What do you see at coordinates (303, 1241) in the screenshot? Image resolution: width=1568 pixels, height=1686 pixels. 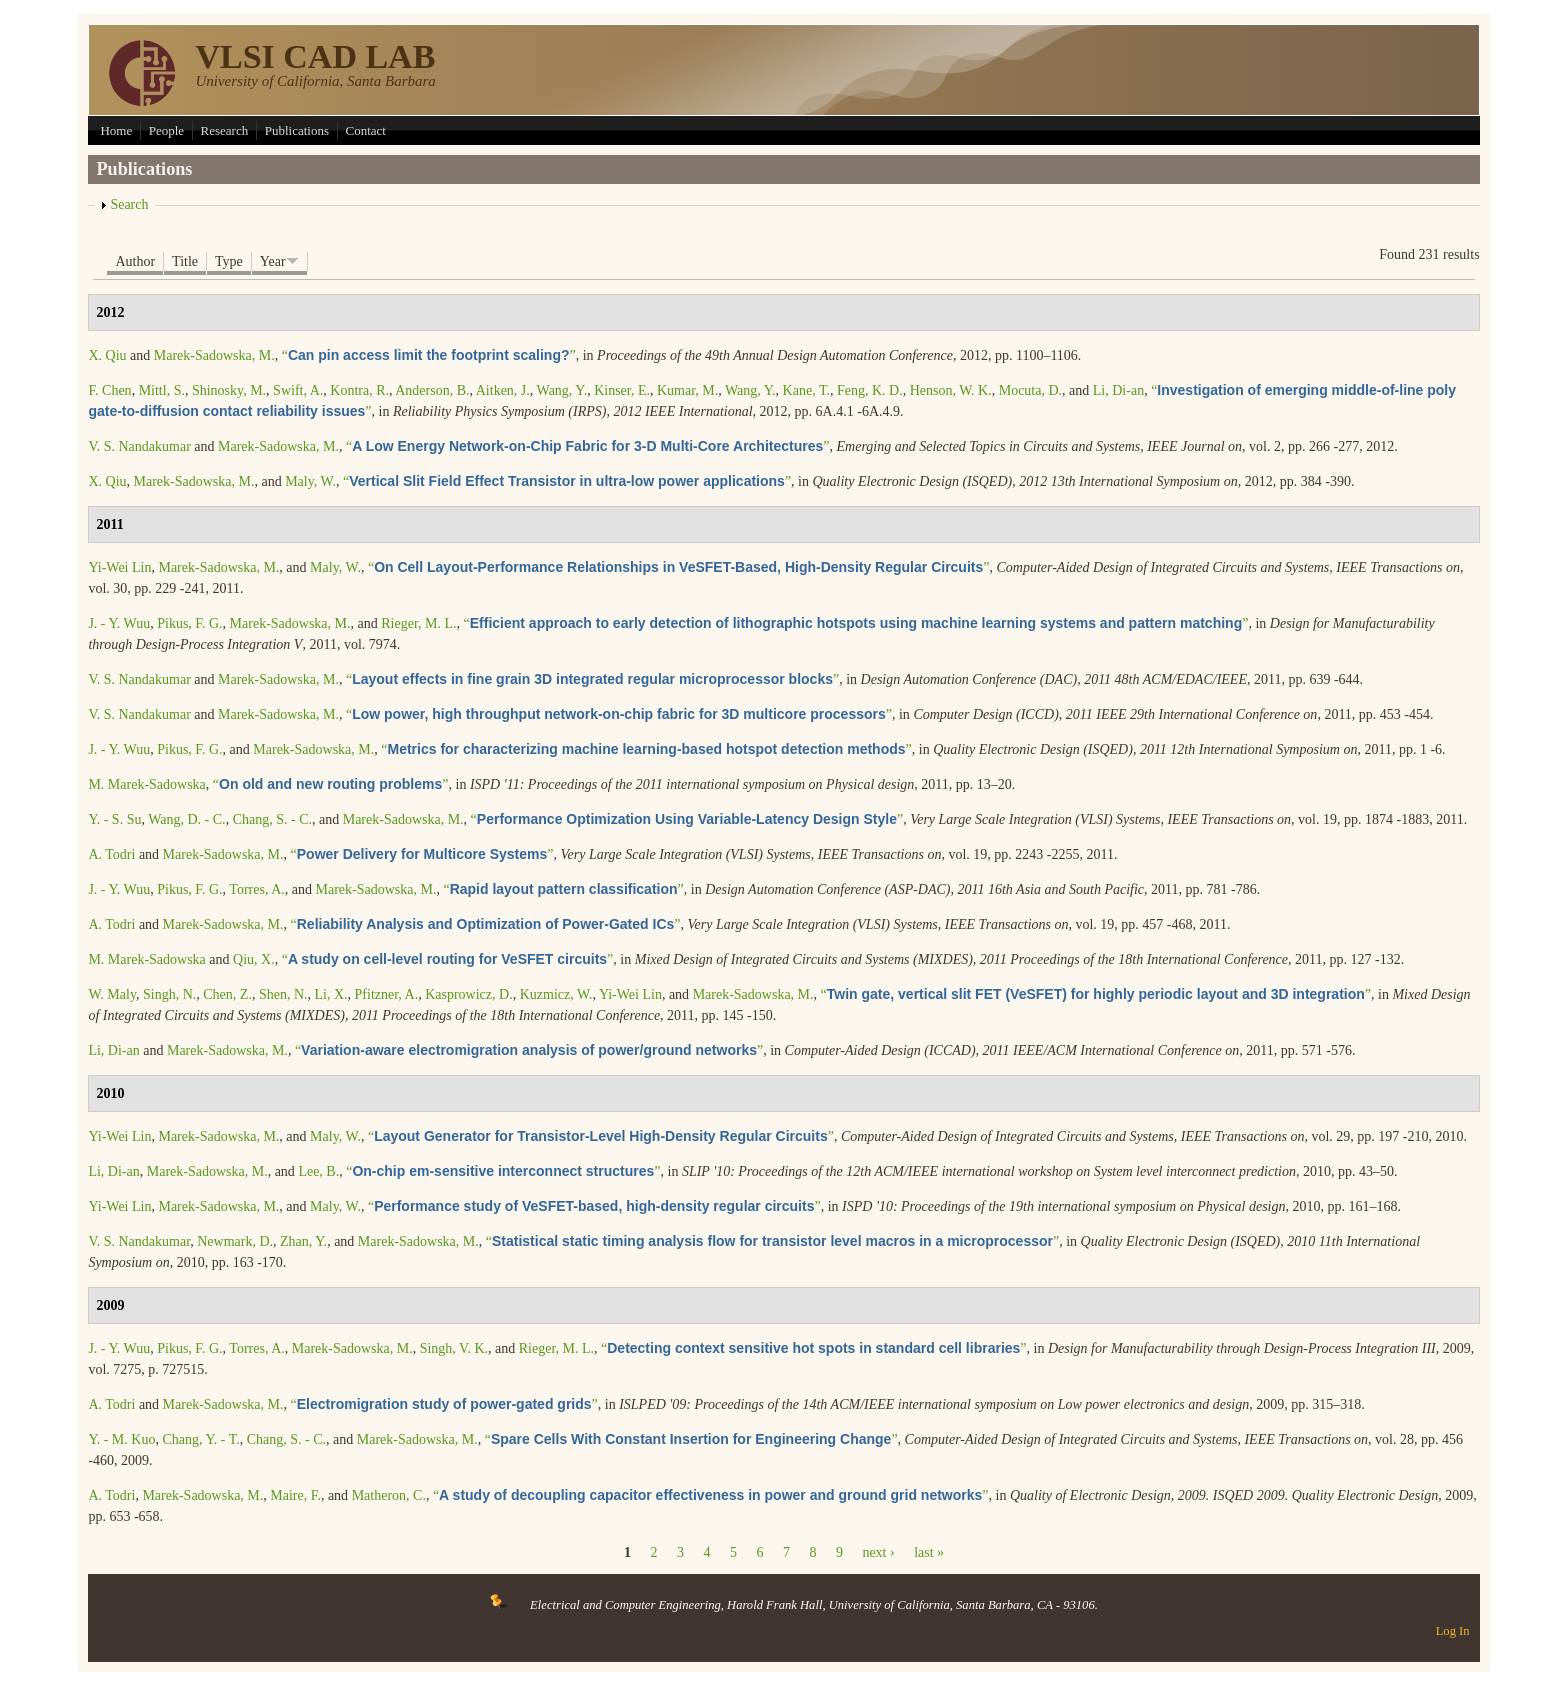 I see `Zhan, Y.` at bounding box center [303, 1241].